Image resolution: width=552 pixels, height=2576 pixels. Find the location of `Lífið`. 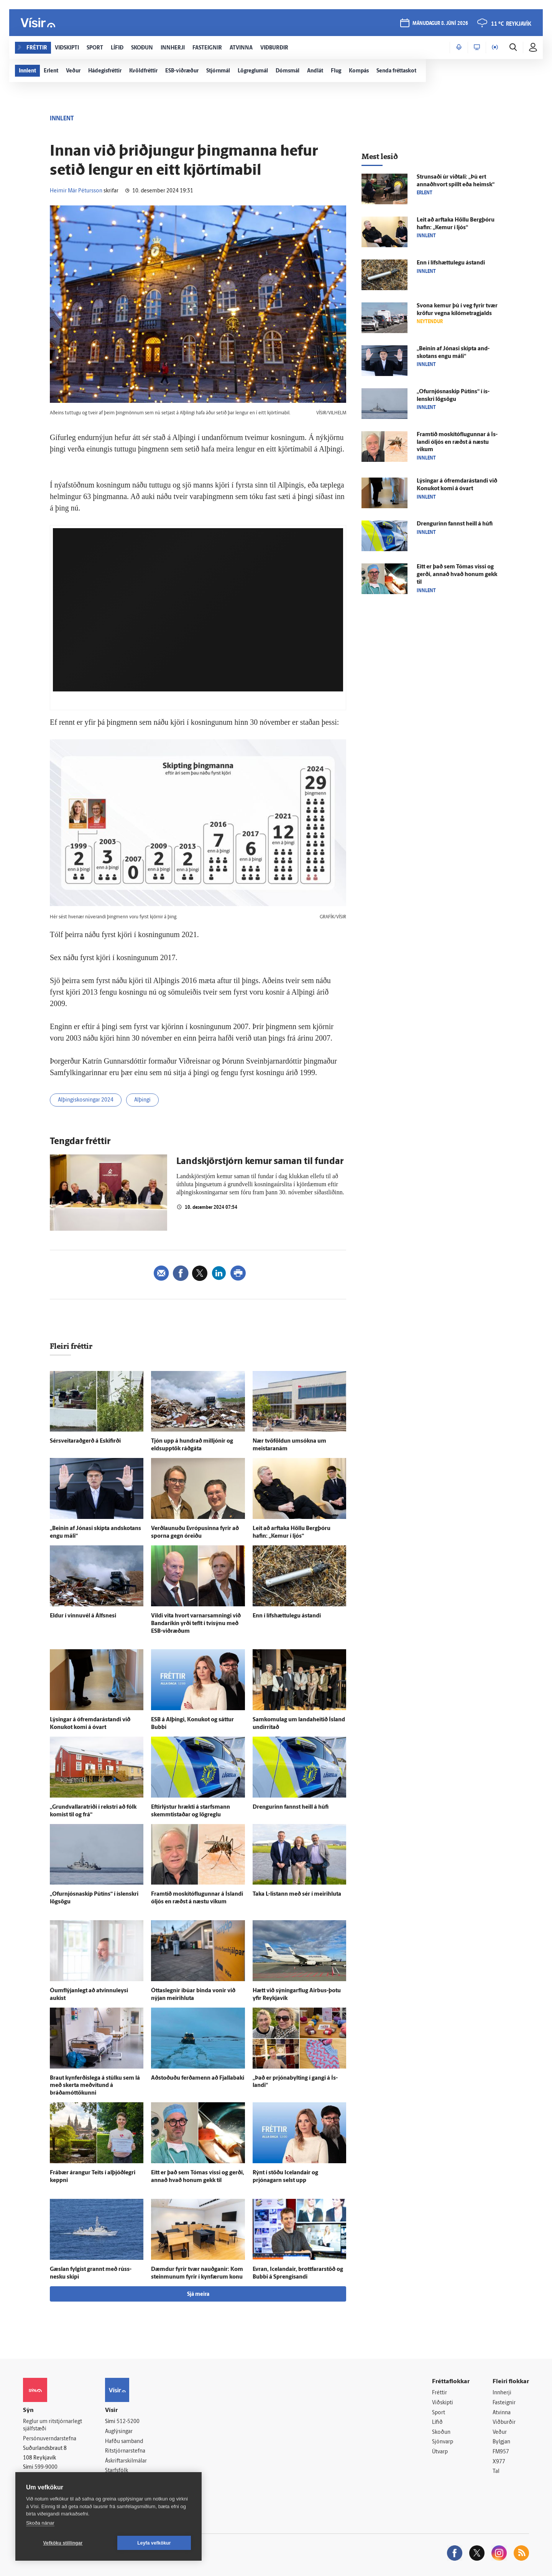

Lífið is located at coordinates (437, 2422).